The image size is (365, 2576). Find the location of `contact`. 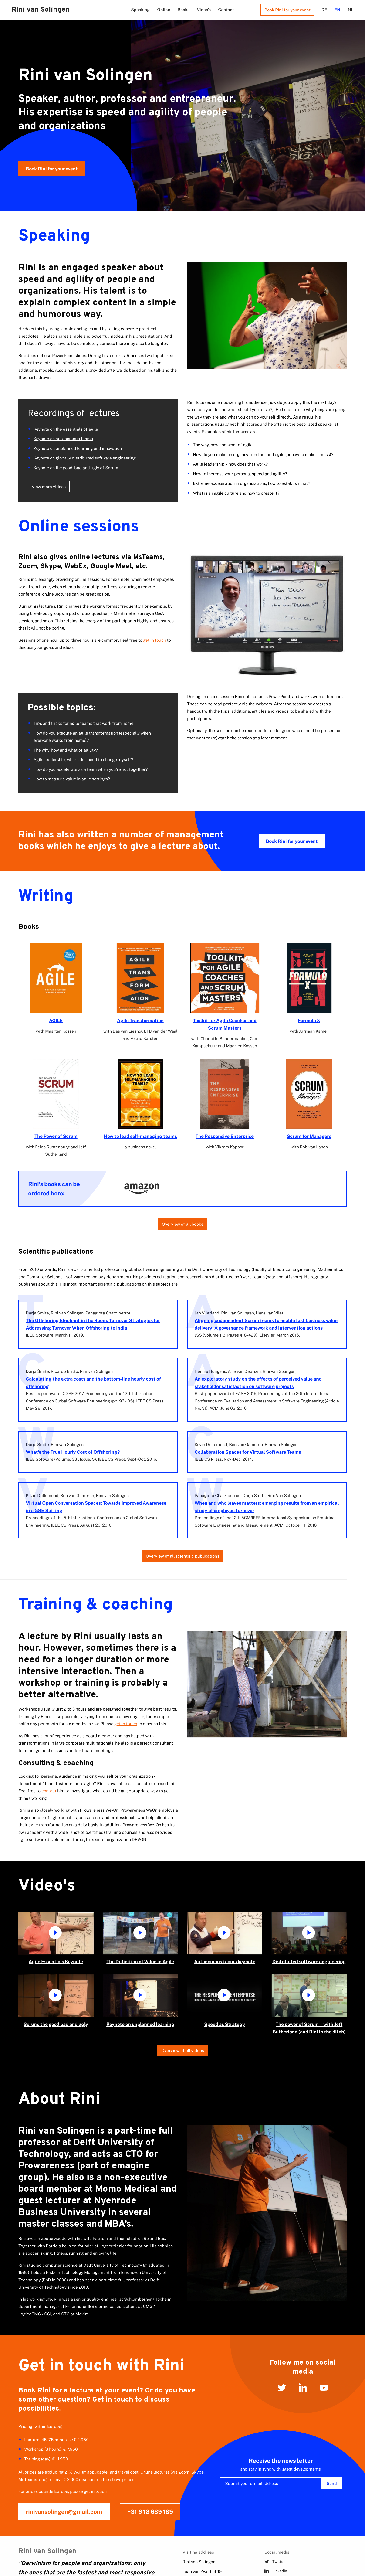

contact is located at coordinates (48, 1790).